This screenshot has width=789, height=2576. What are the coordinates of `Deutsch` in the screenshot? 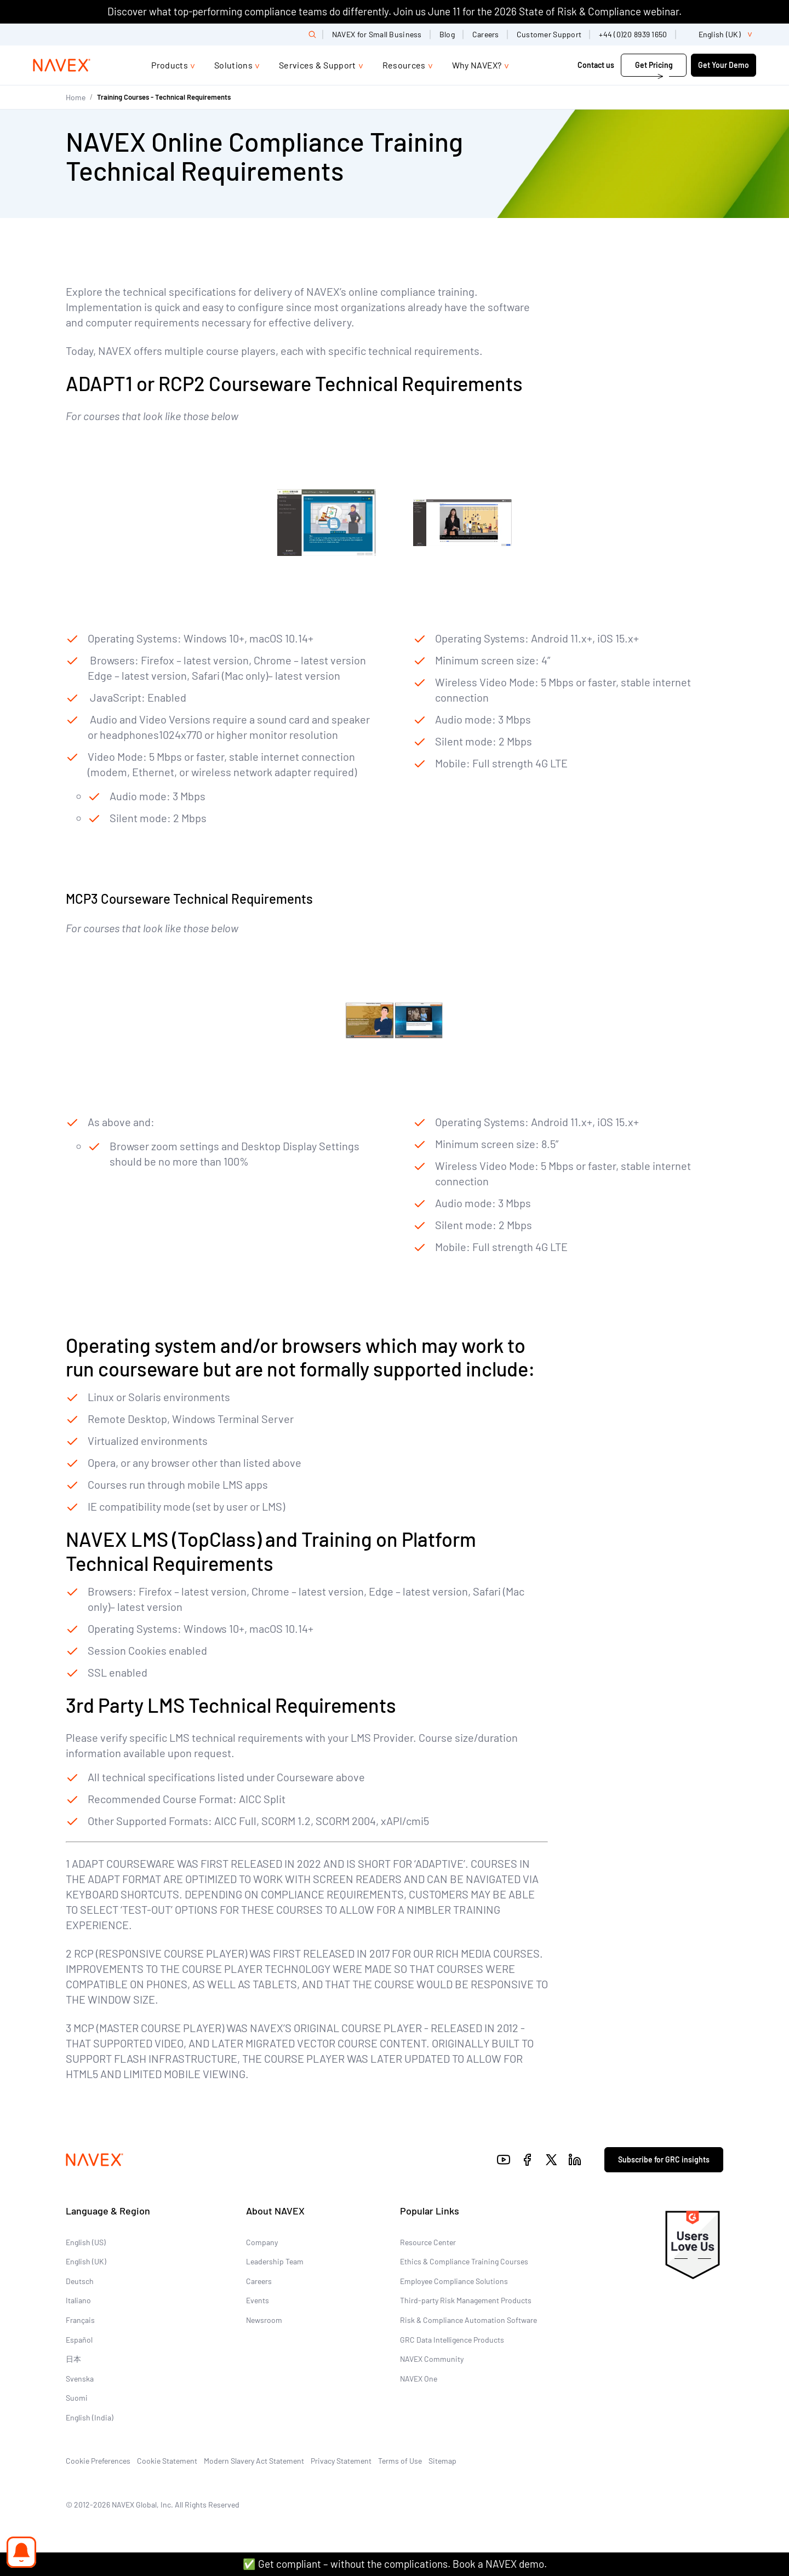 It's located at (80, 2281).